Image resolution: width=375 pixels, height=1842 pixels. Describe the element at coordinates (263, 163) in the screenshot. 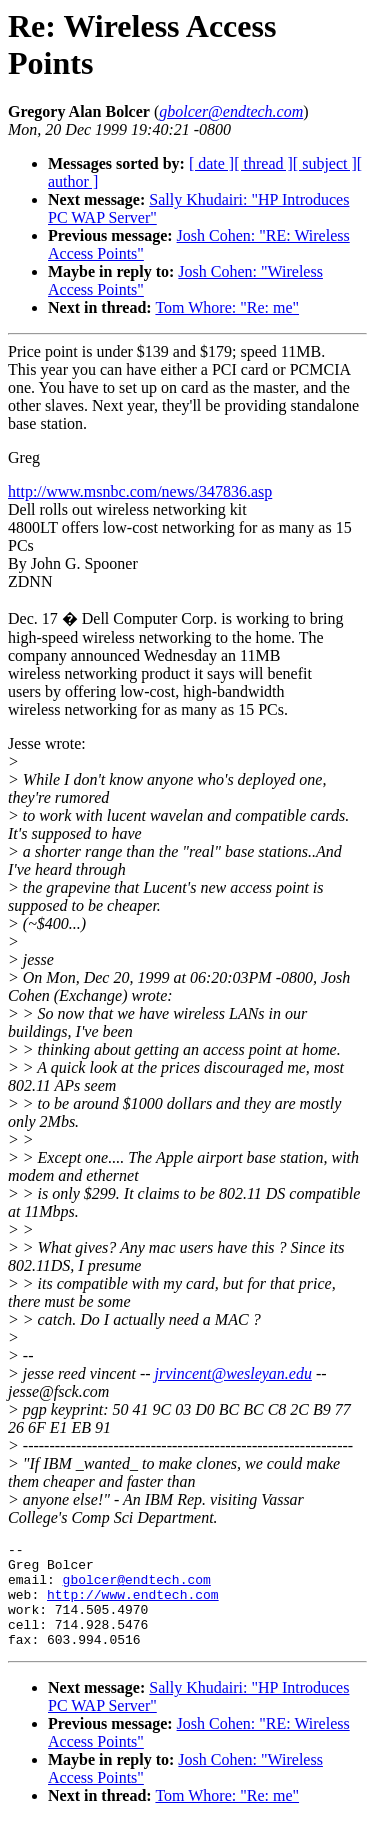

I see `[ thread ]` at that location.